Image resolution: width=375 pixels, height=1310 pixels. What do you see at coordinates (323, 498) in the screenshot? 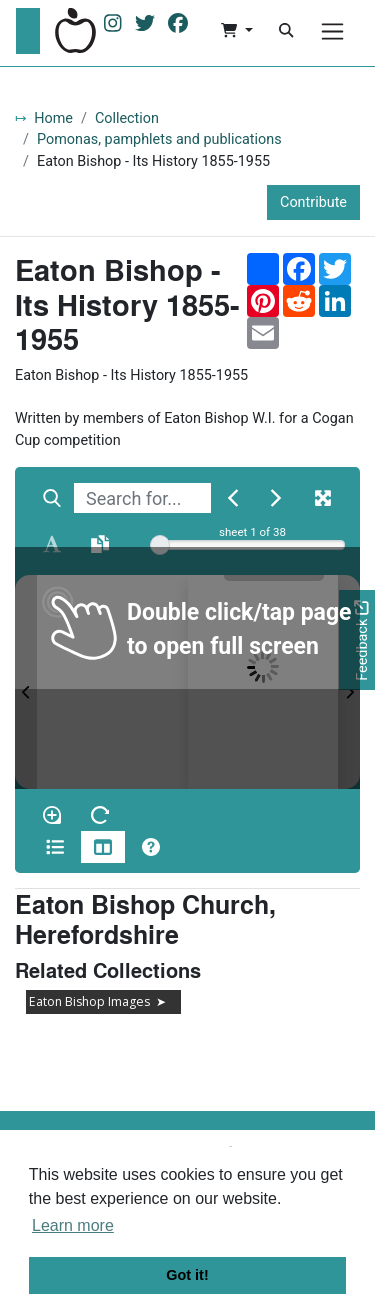
I see `[Fullscreen]` at bounding box center [323, 498].